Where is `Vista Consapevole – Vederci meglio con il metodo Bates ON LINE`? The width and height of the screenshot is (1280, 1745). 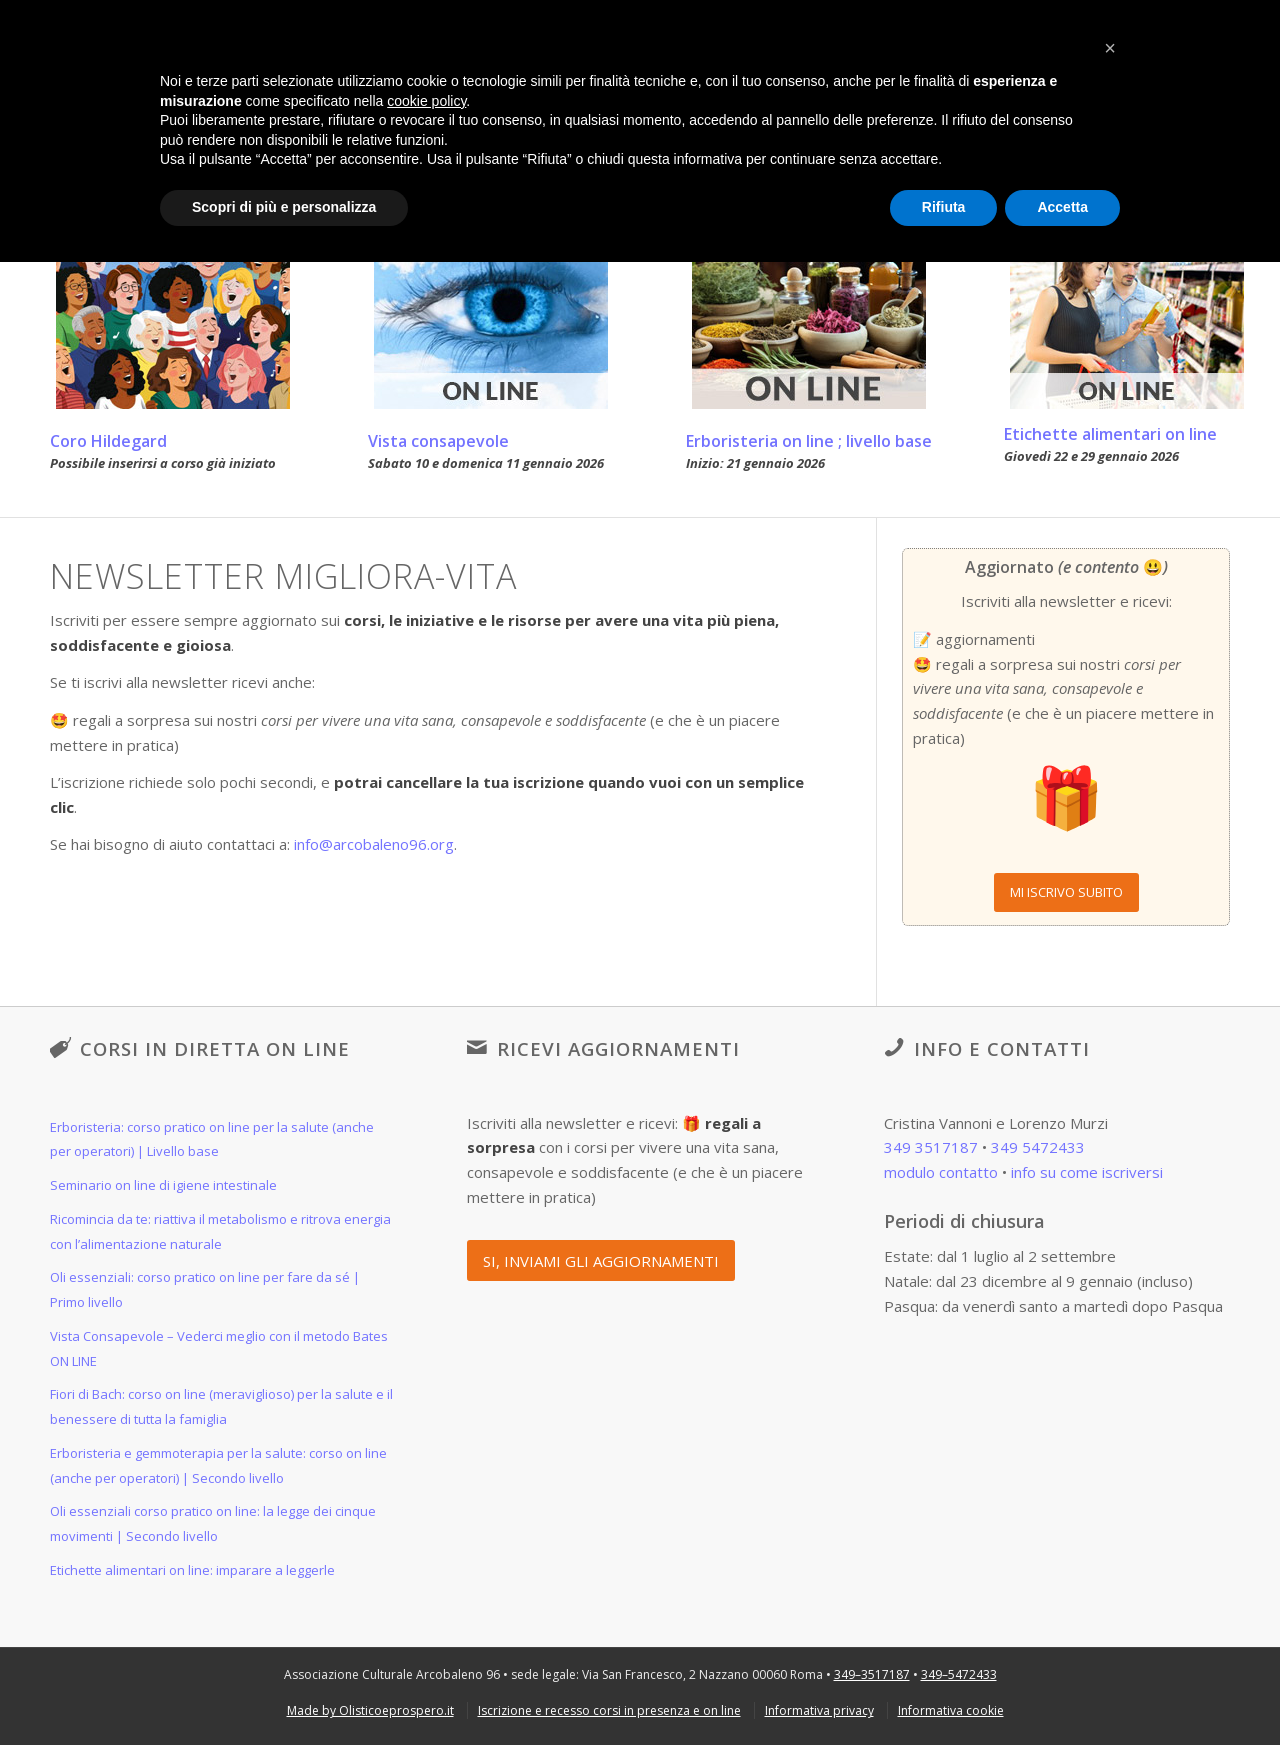
Vista Consapevole – Vederci meglio con il metodo Bates ON LINE is located at coordinates (219, 1348).